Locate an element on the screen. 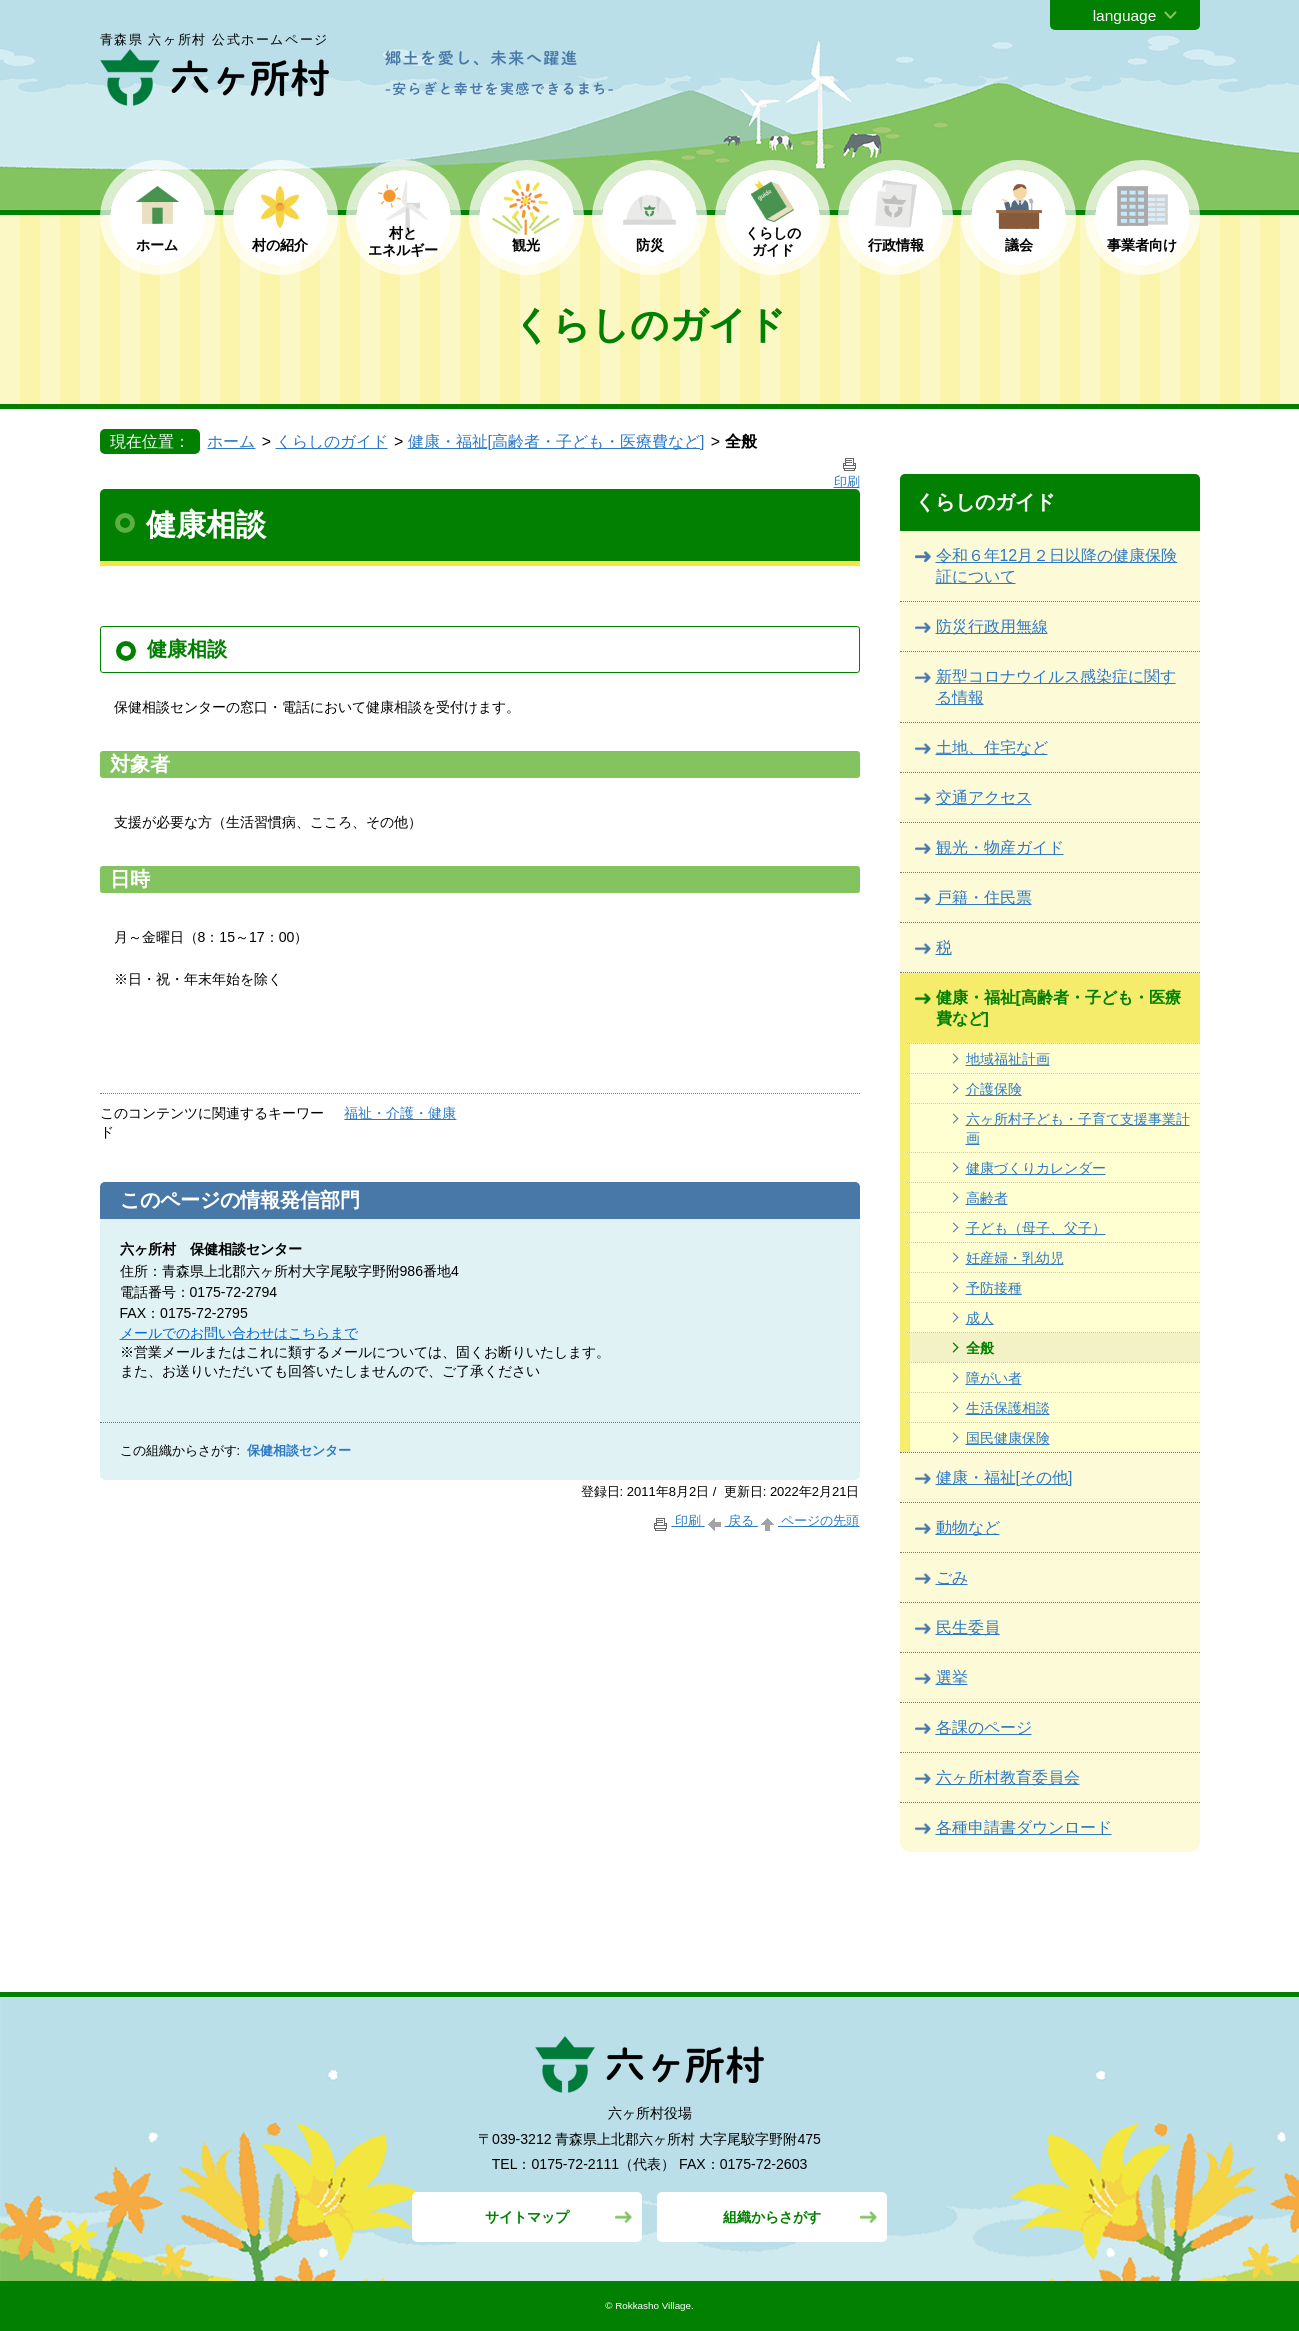 The height and width of the screenshot is (2331, 1299). 令和６年12月２日以降の健康保険証について is located at coordinates (1057, 566).